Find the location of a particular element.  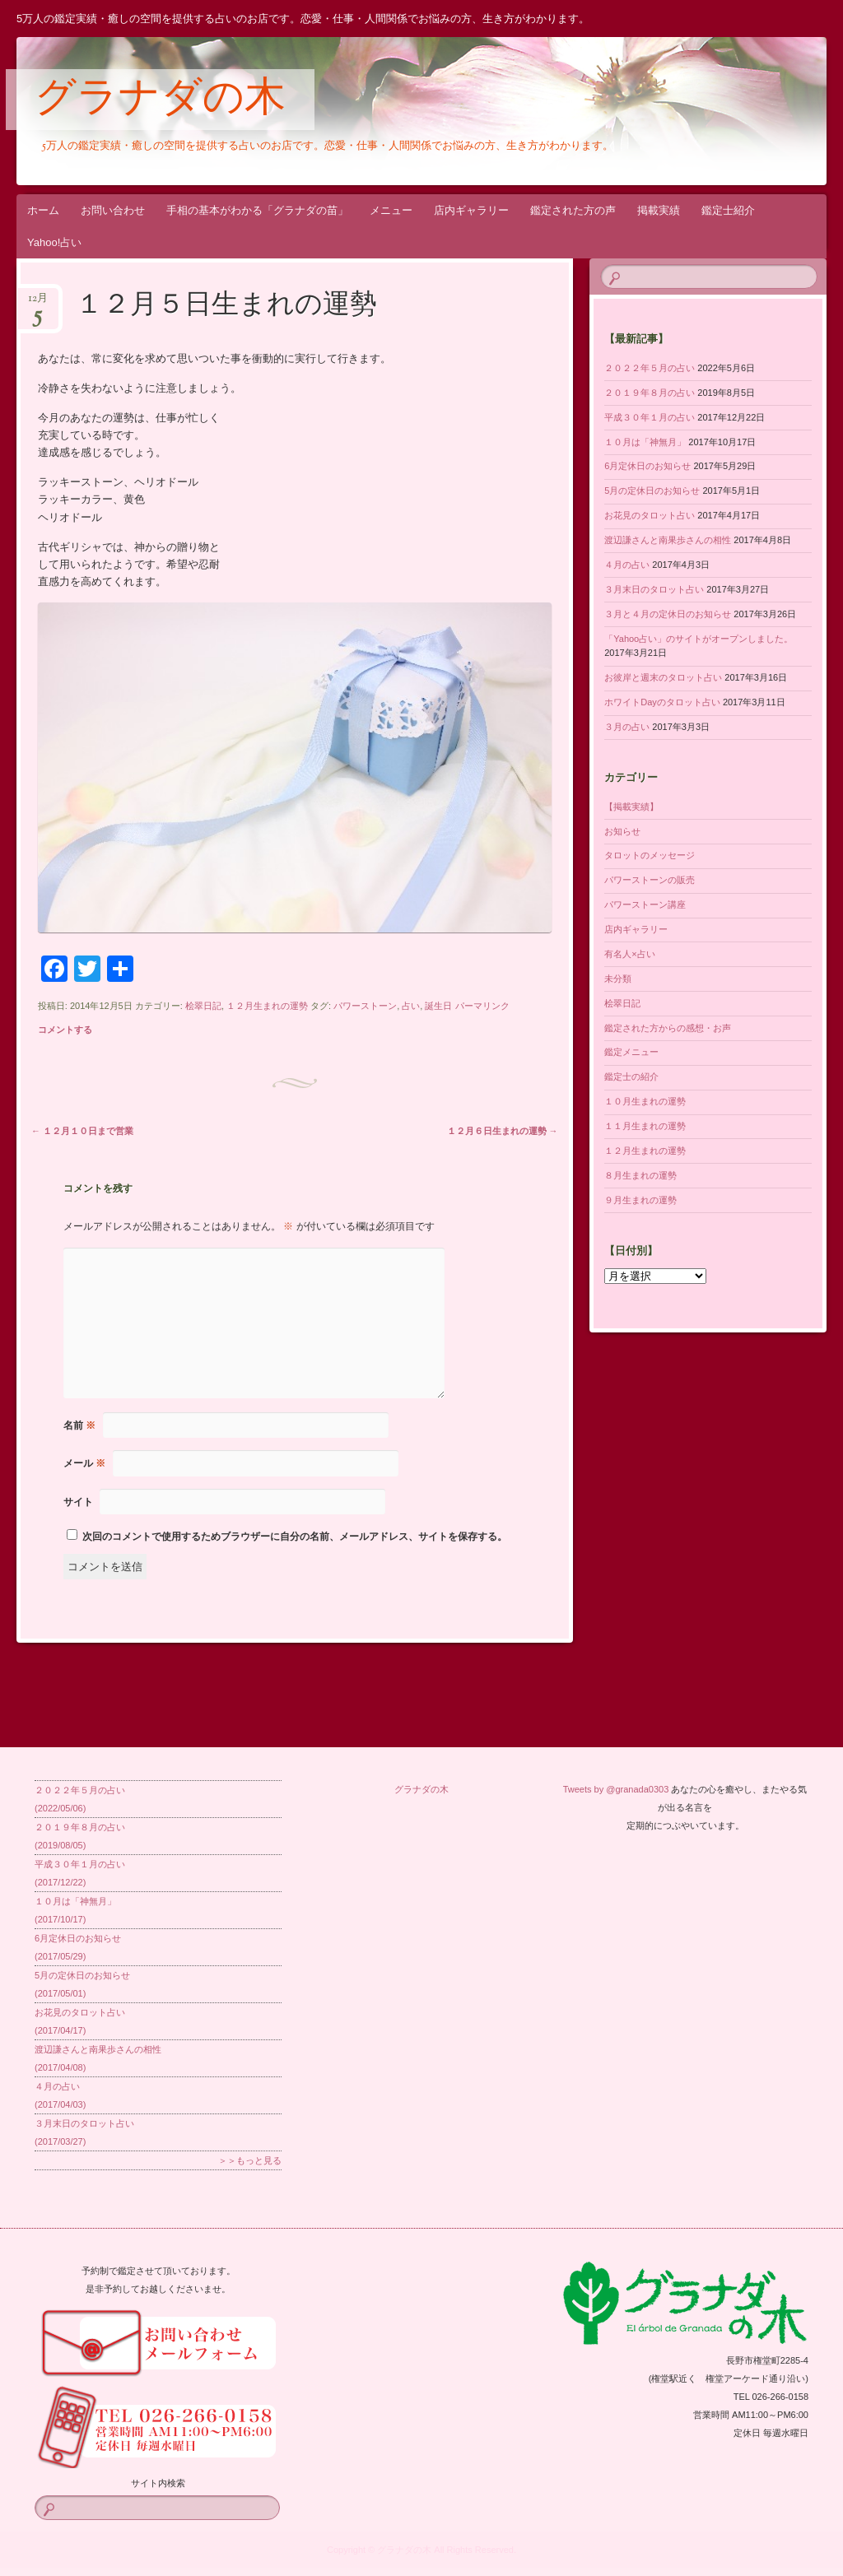

３月の占い is located at coordinates (627, 727).